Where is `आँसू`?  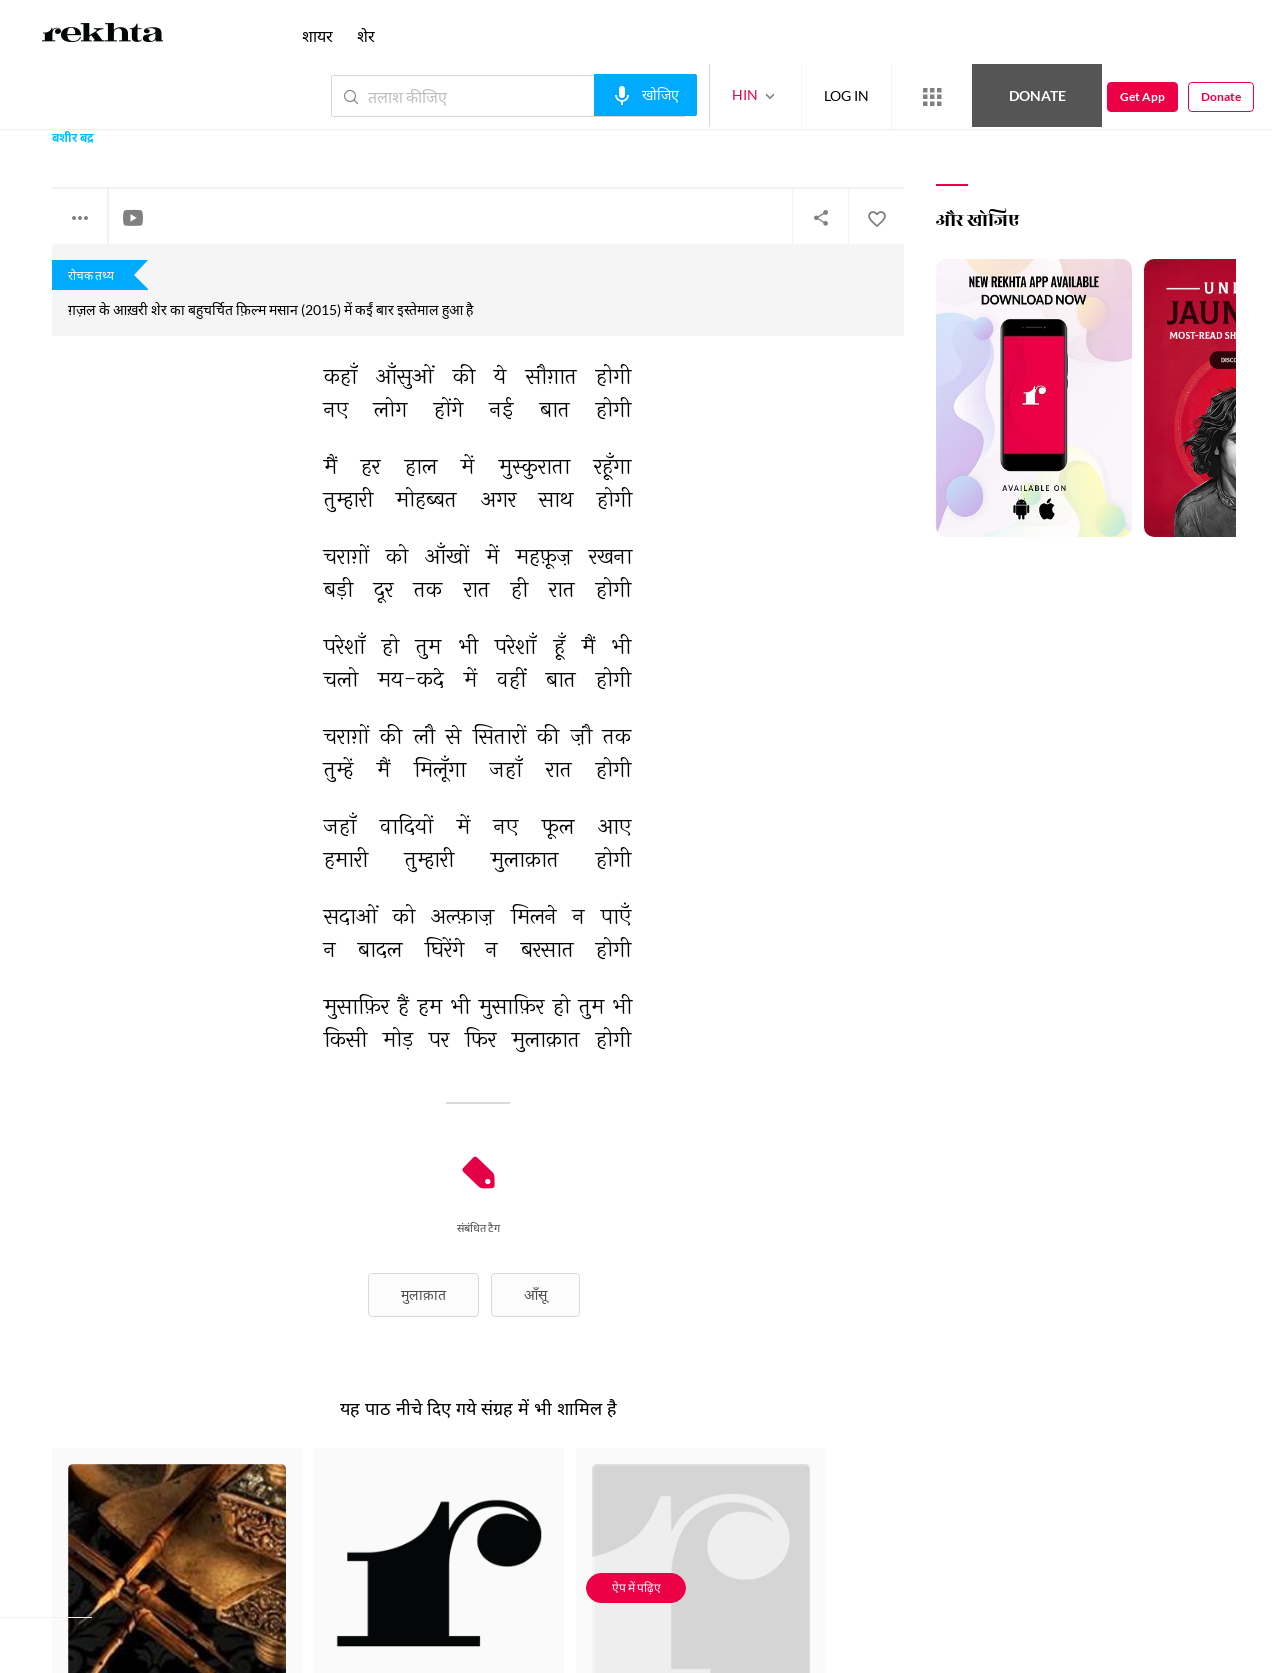
आँसू is located at coordinates (535, 1294).